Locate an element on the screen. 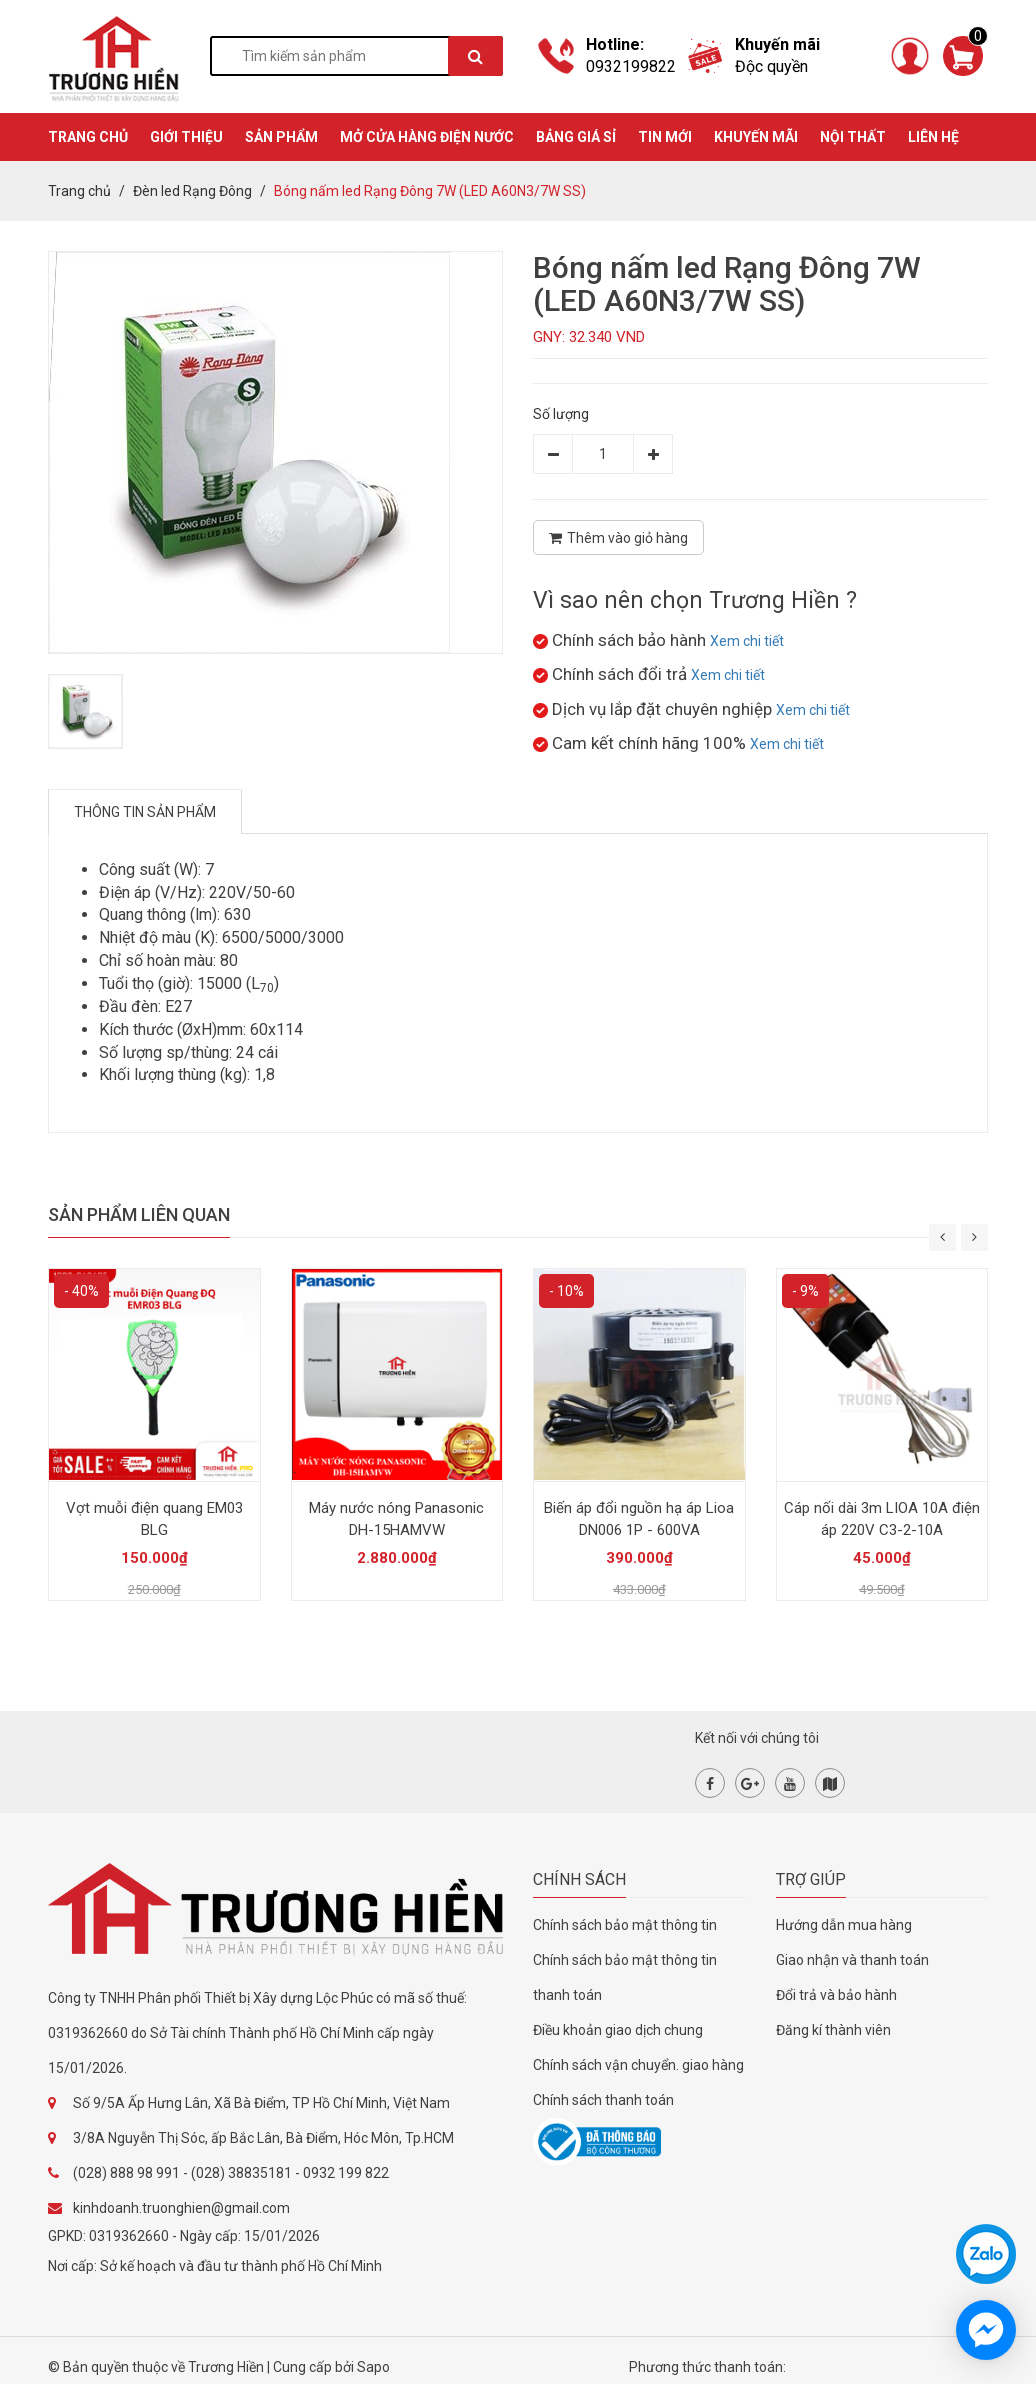 The image size is (1036, 2384). Chính sách thanh toán is located at coordinates (603, 2100).